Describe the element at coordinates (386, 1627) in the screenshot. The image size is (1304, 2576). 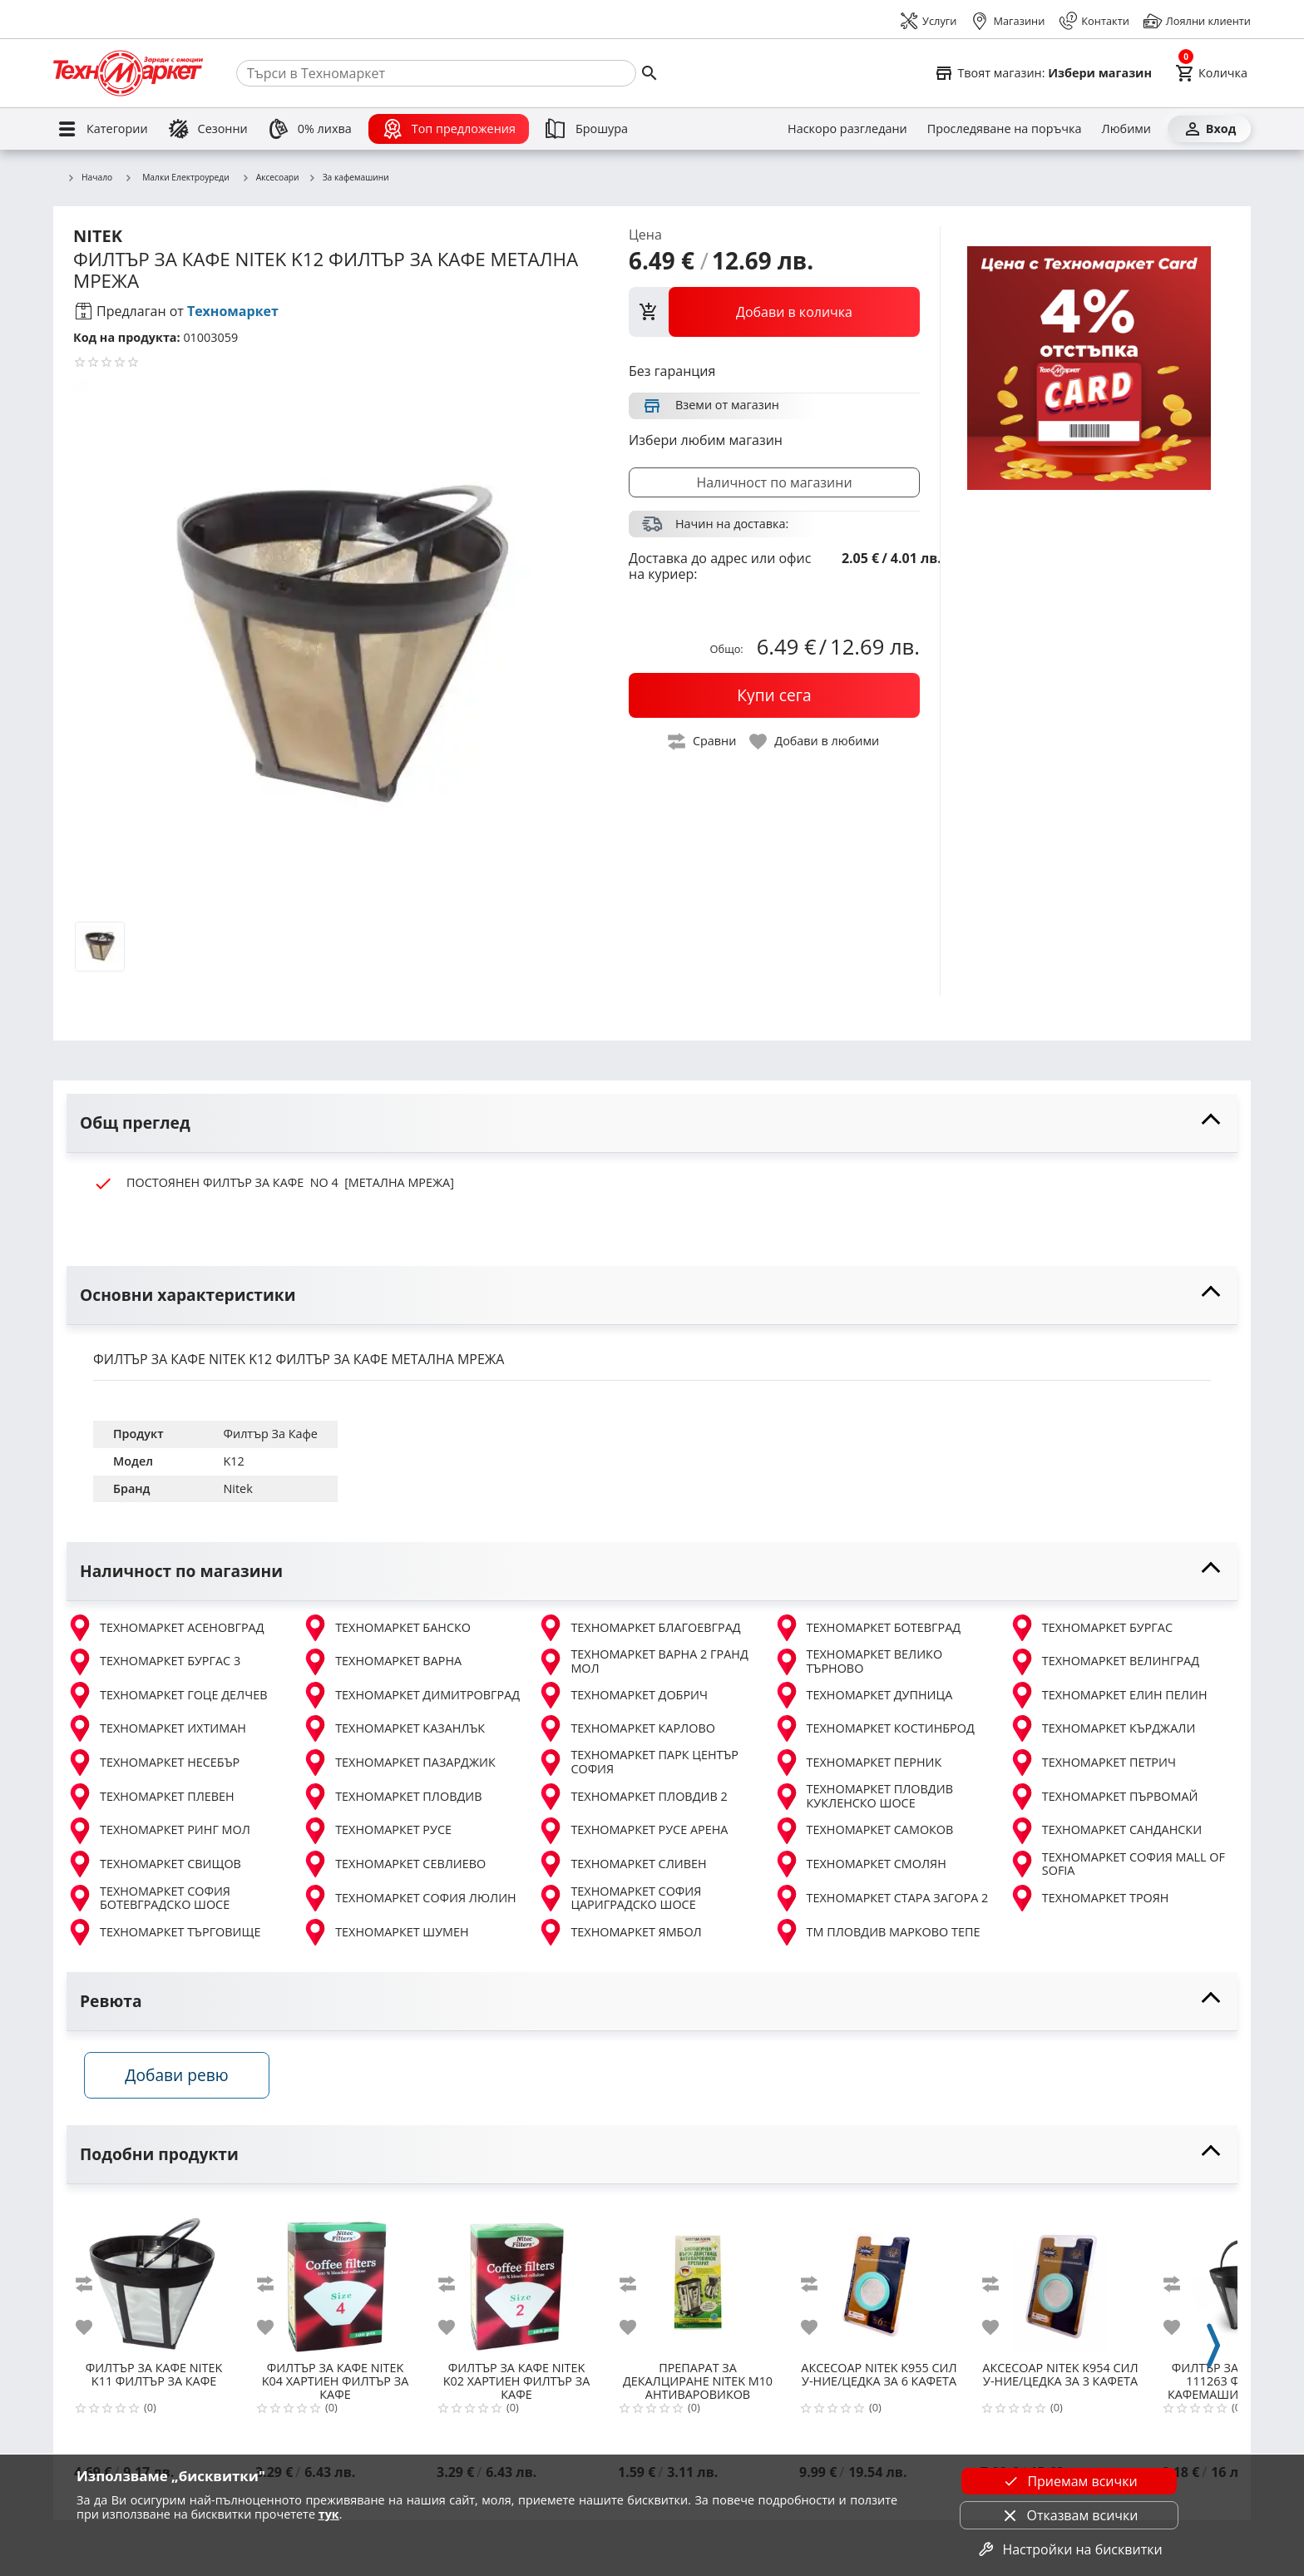
I see `ТЕХНОМАРКЕТ БАНСКО` at that location.